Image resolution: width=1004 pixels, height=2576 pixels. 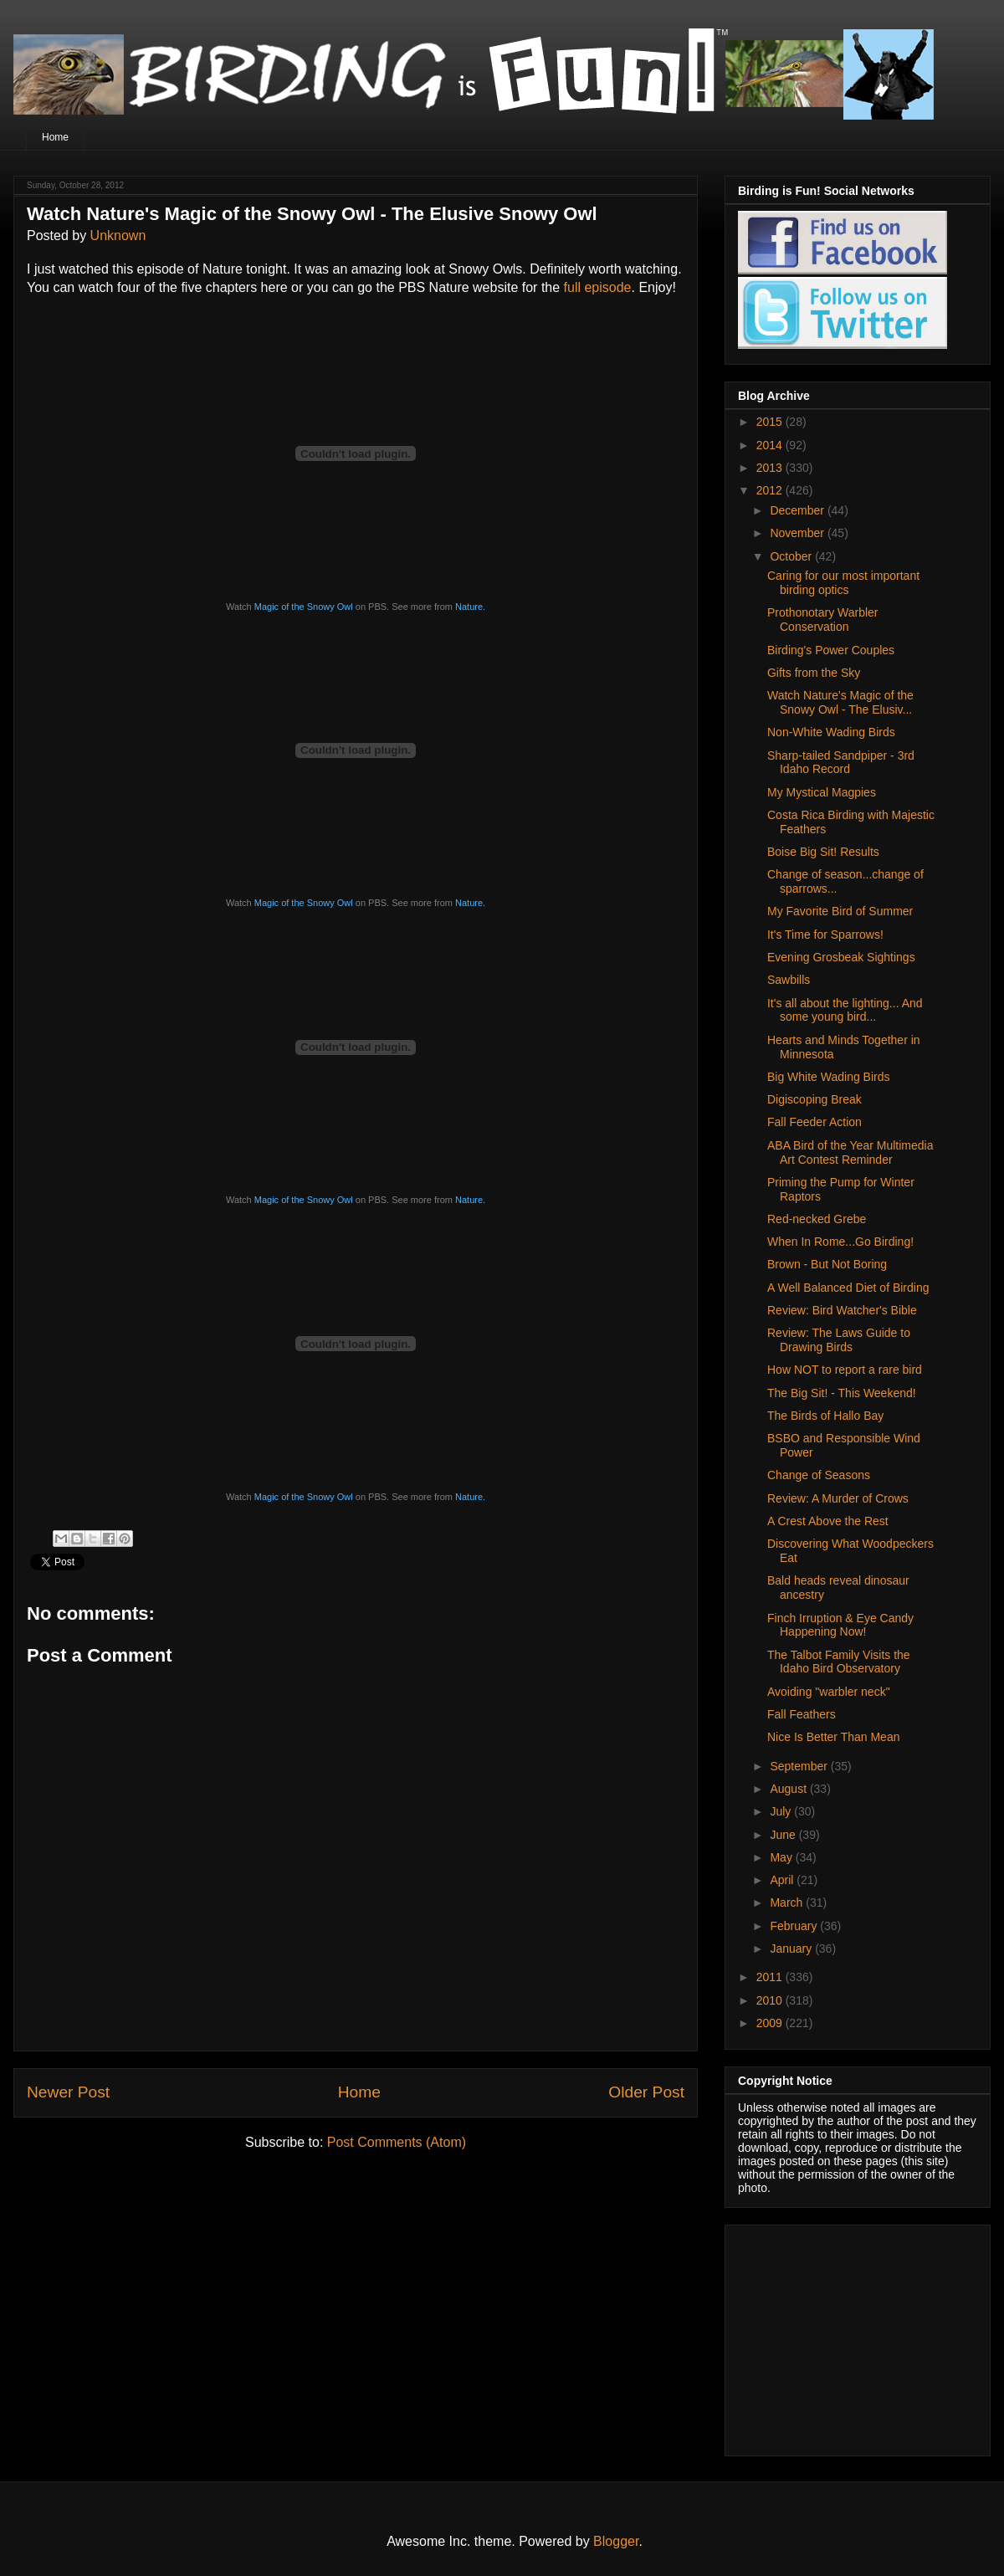 What do you see at coordinates (646, 2092) in the screenshot?
I see `Older Post` at bounding box center [646, 2092].